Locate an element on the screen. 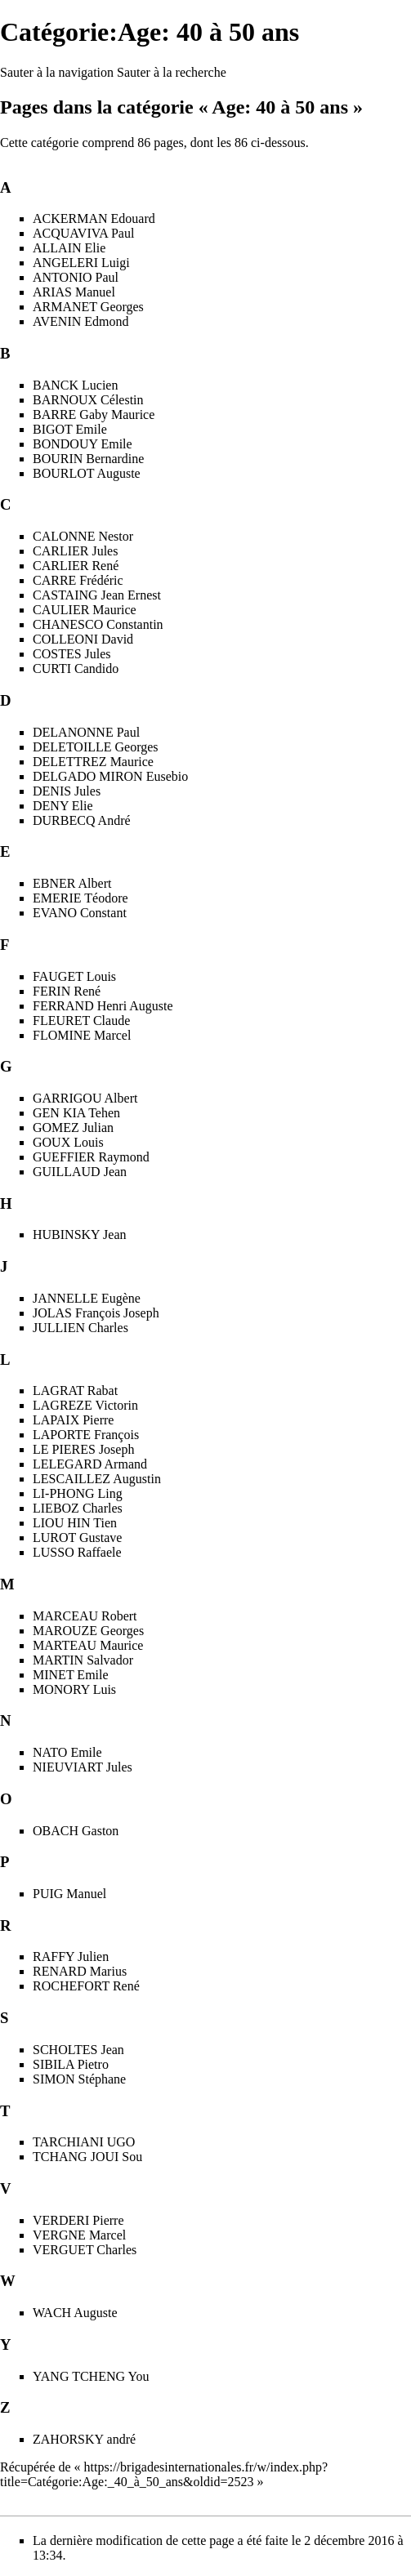 Image resolution: width=411 pixels, height=2576 pixels. HUBINSKY Jean is located at coordinates (80, 1234).